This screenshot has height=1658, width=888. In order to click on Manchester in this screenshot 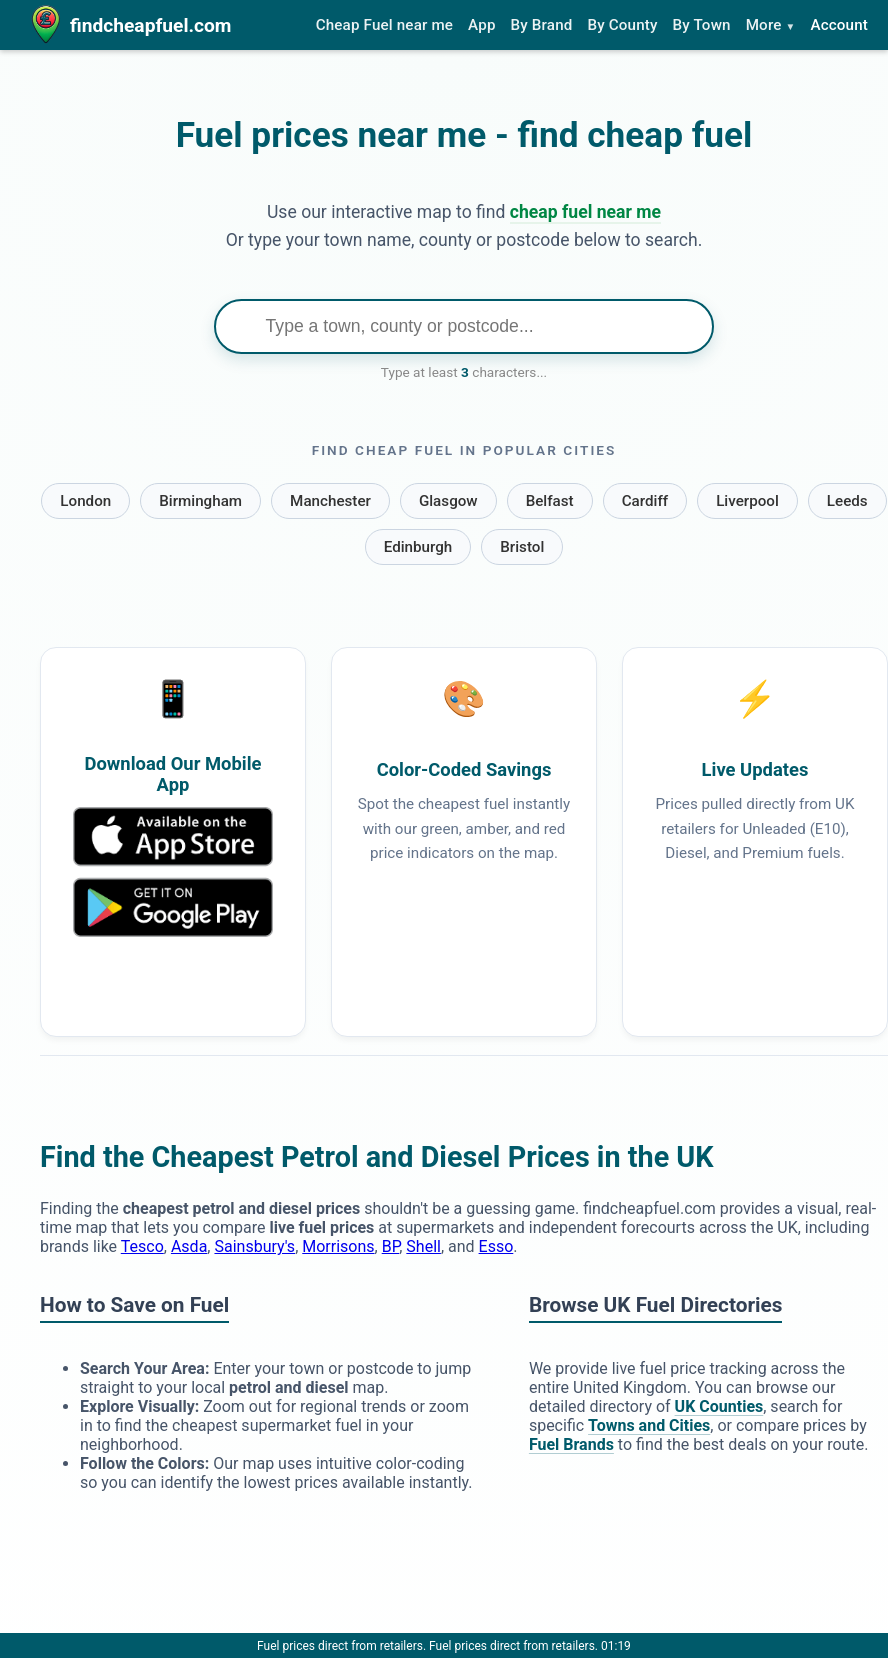, I will do `click(330, 501)`.